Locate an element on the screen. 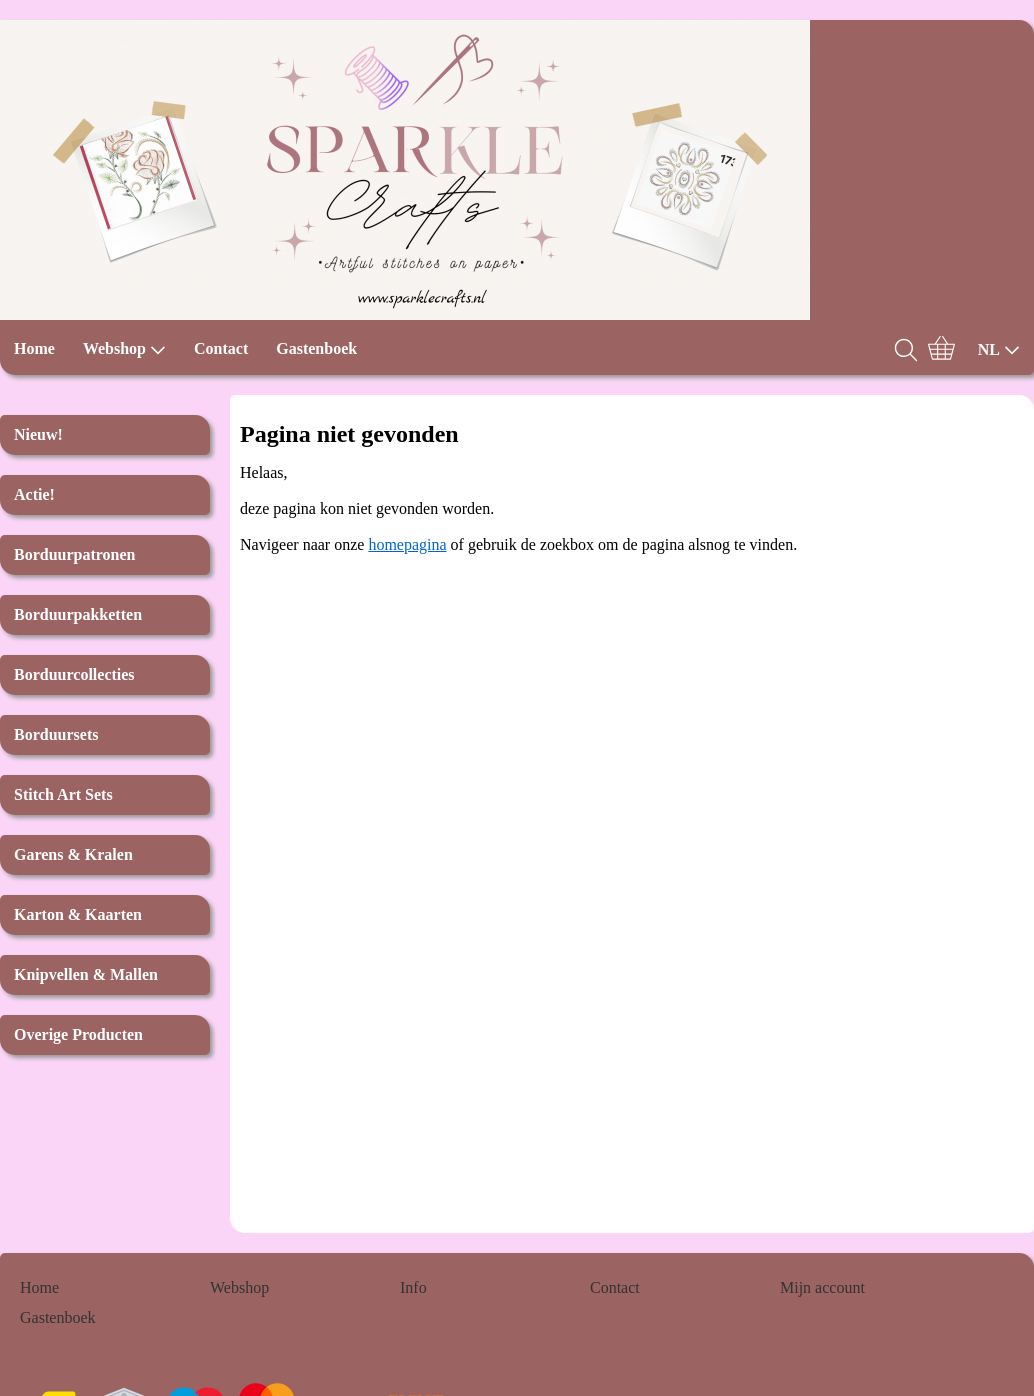  Overige Producten is located at coordinates (78, 1034).